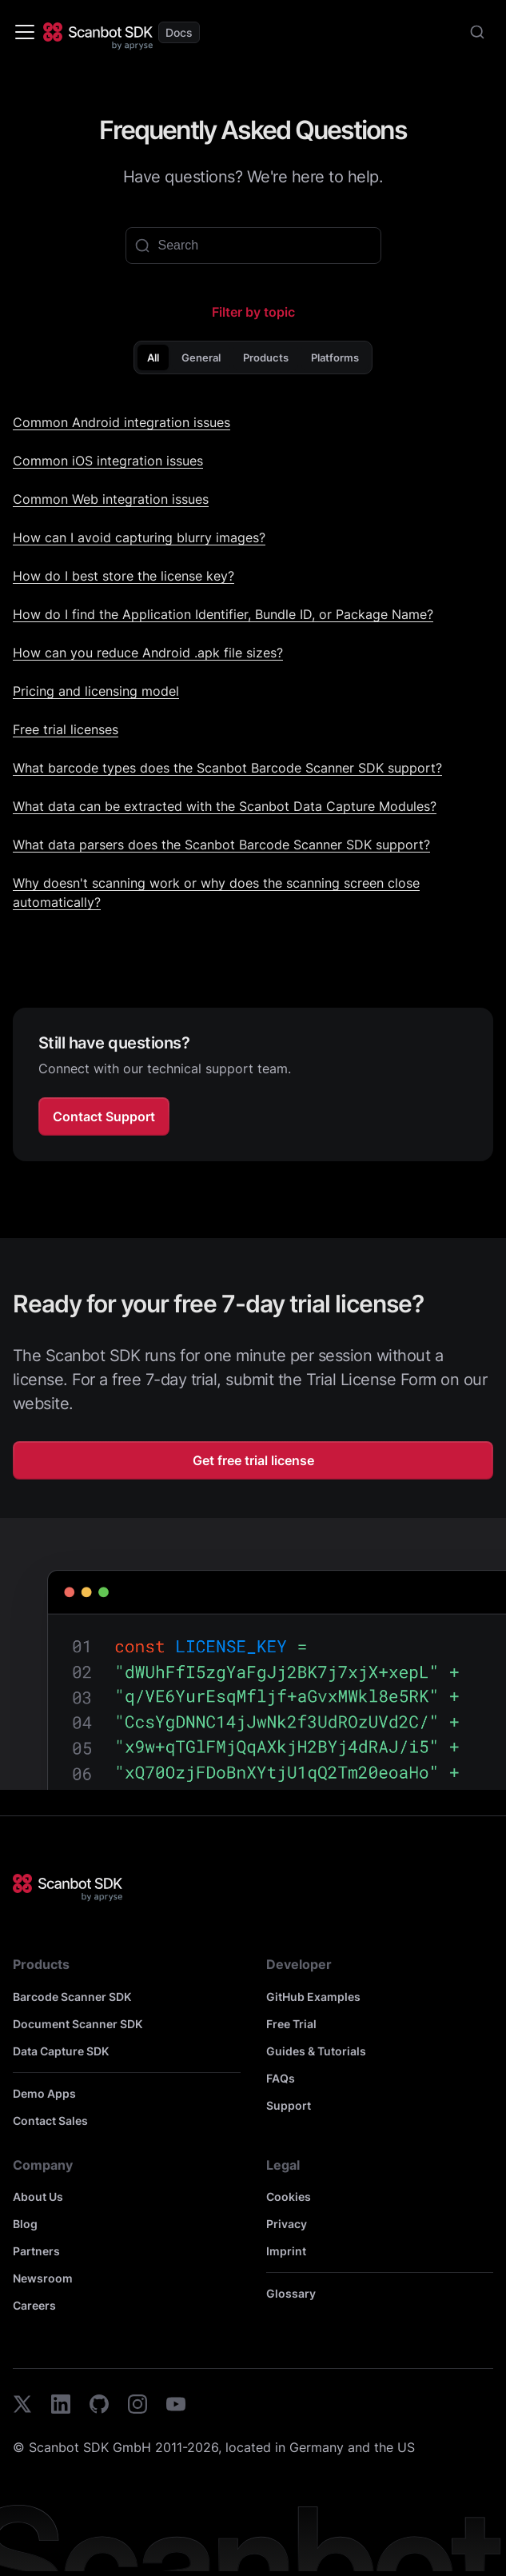 This screenshot has height=2576, width=506. What do you see at coordinates (139, 537) in the screenshot?
I see `How can I avoid capturing blurry images?` at bounding box center [139, 537].